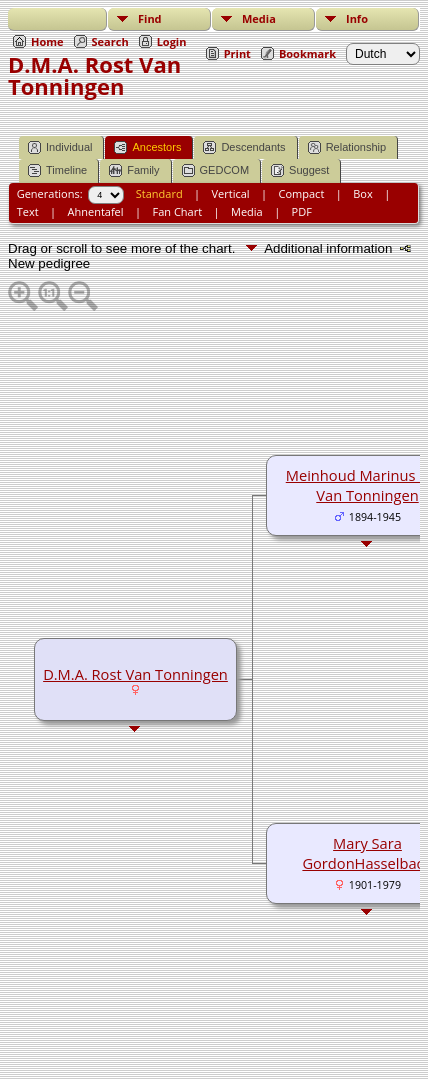 Image resolution: width=428 pixels, height=1079 pixels. I want to click on GEDCOM, so click(216, 170).